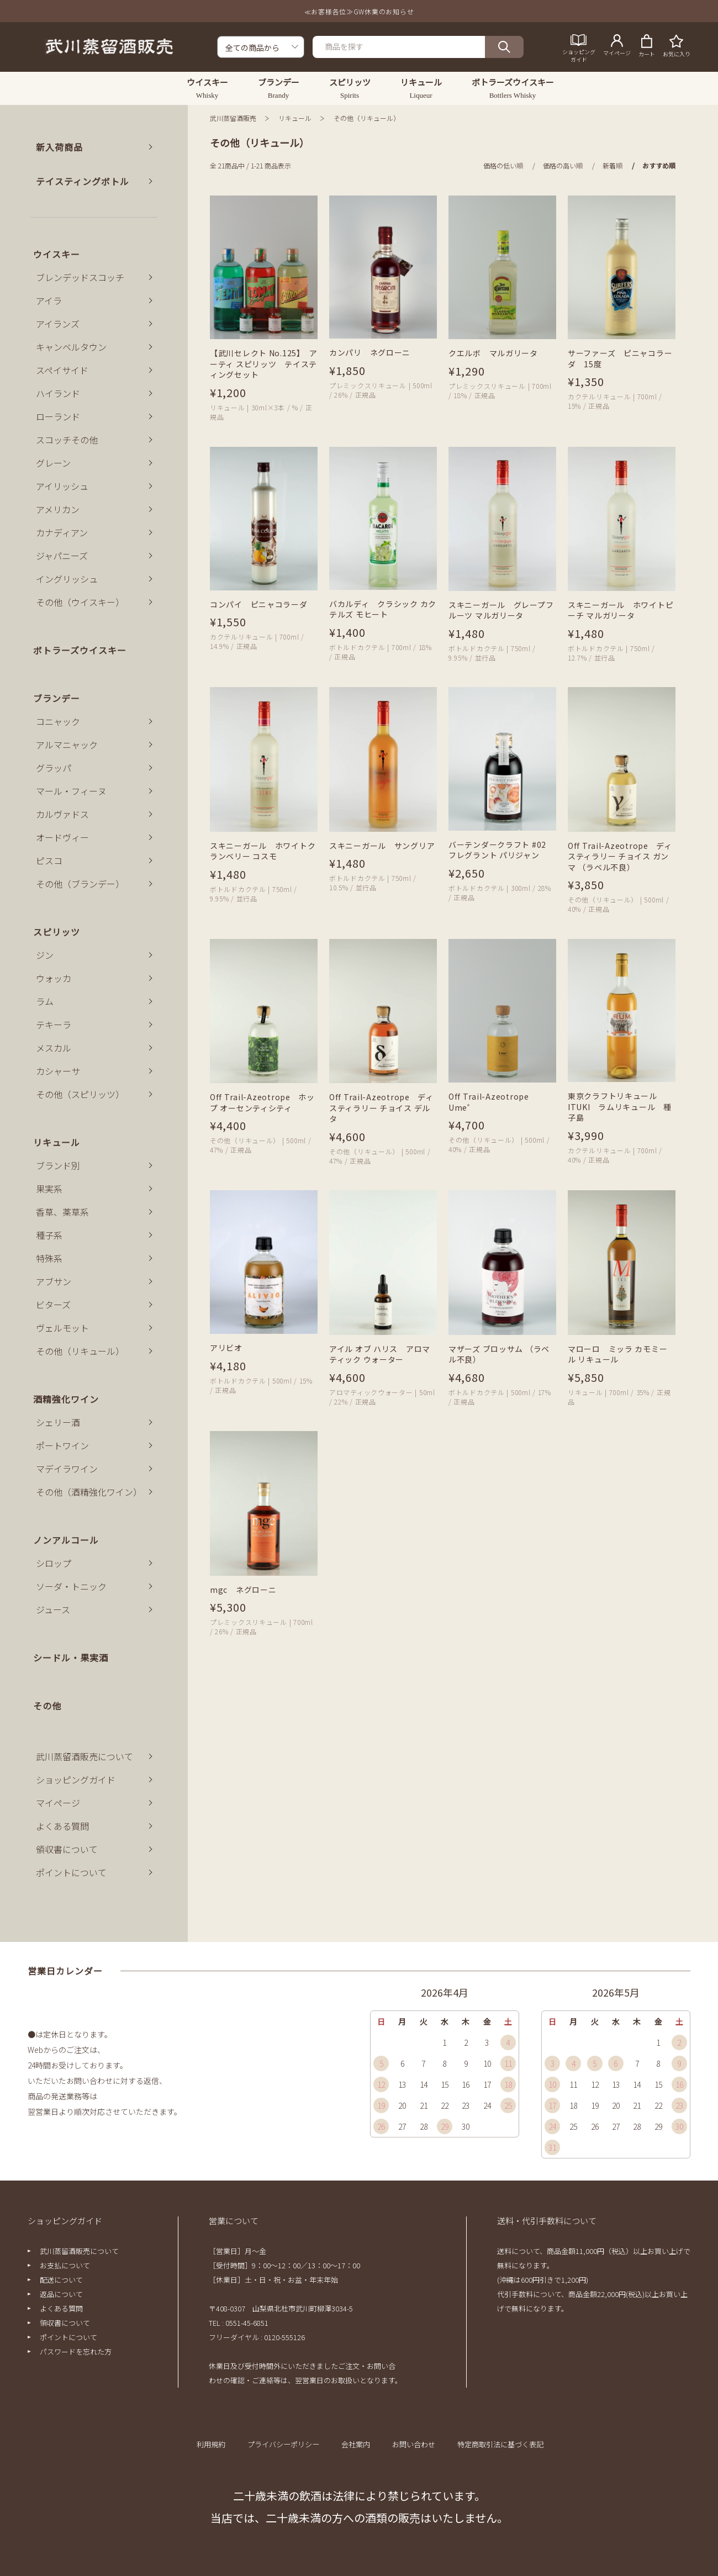  Describe the element at coordinates (53, 462) in the screenshot. I see `グレーン` at that location.